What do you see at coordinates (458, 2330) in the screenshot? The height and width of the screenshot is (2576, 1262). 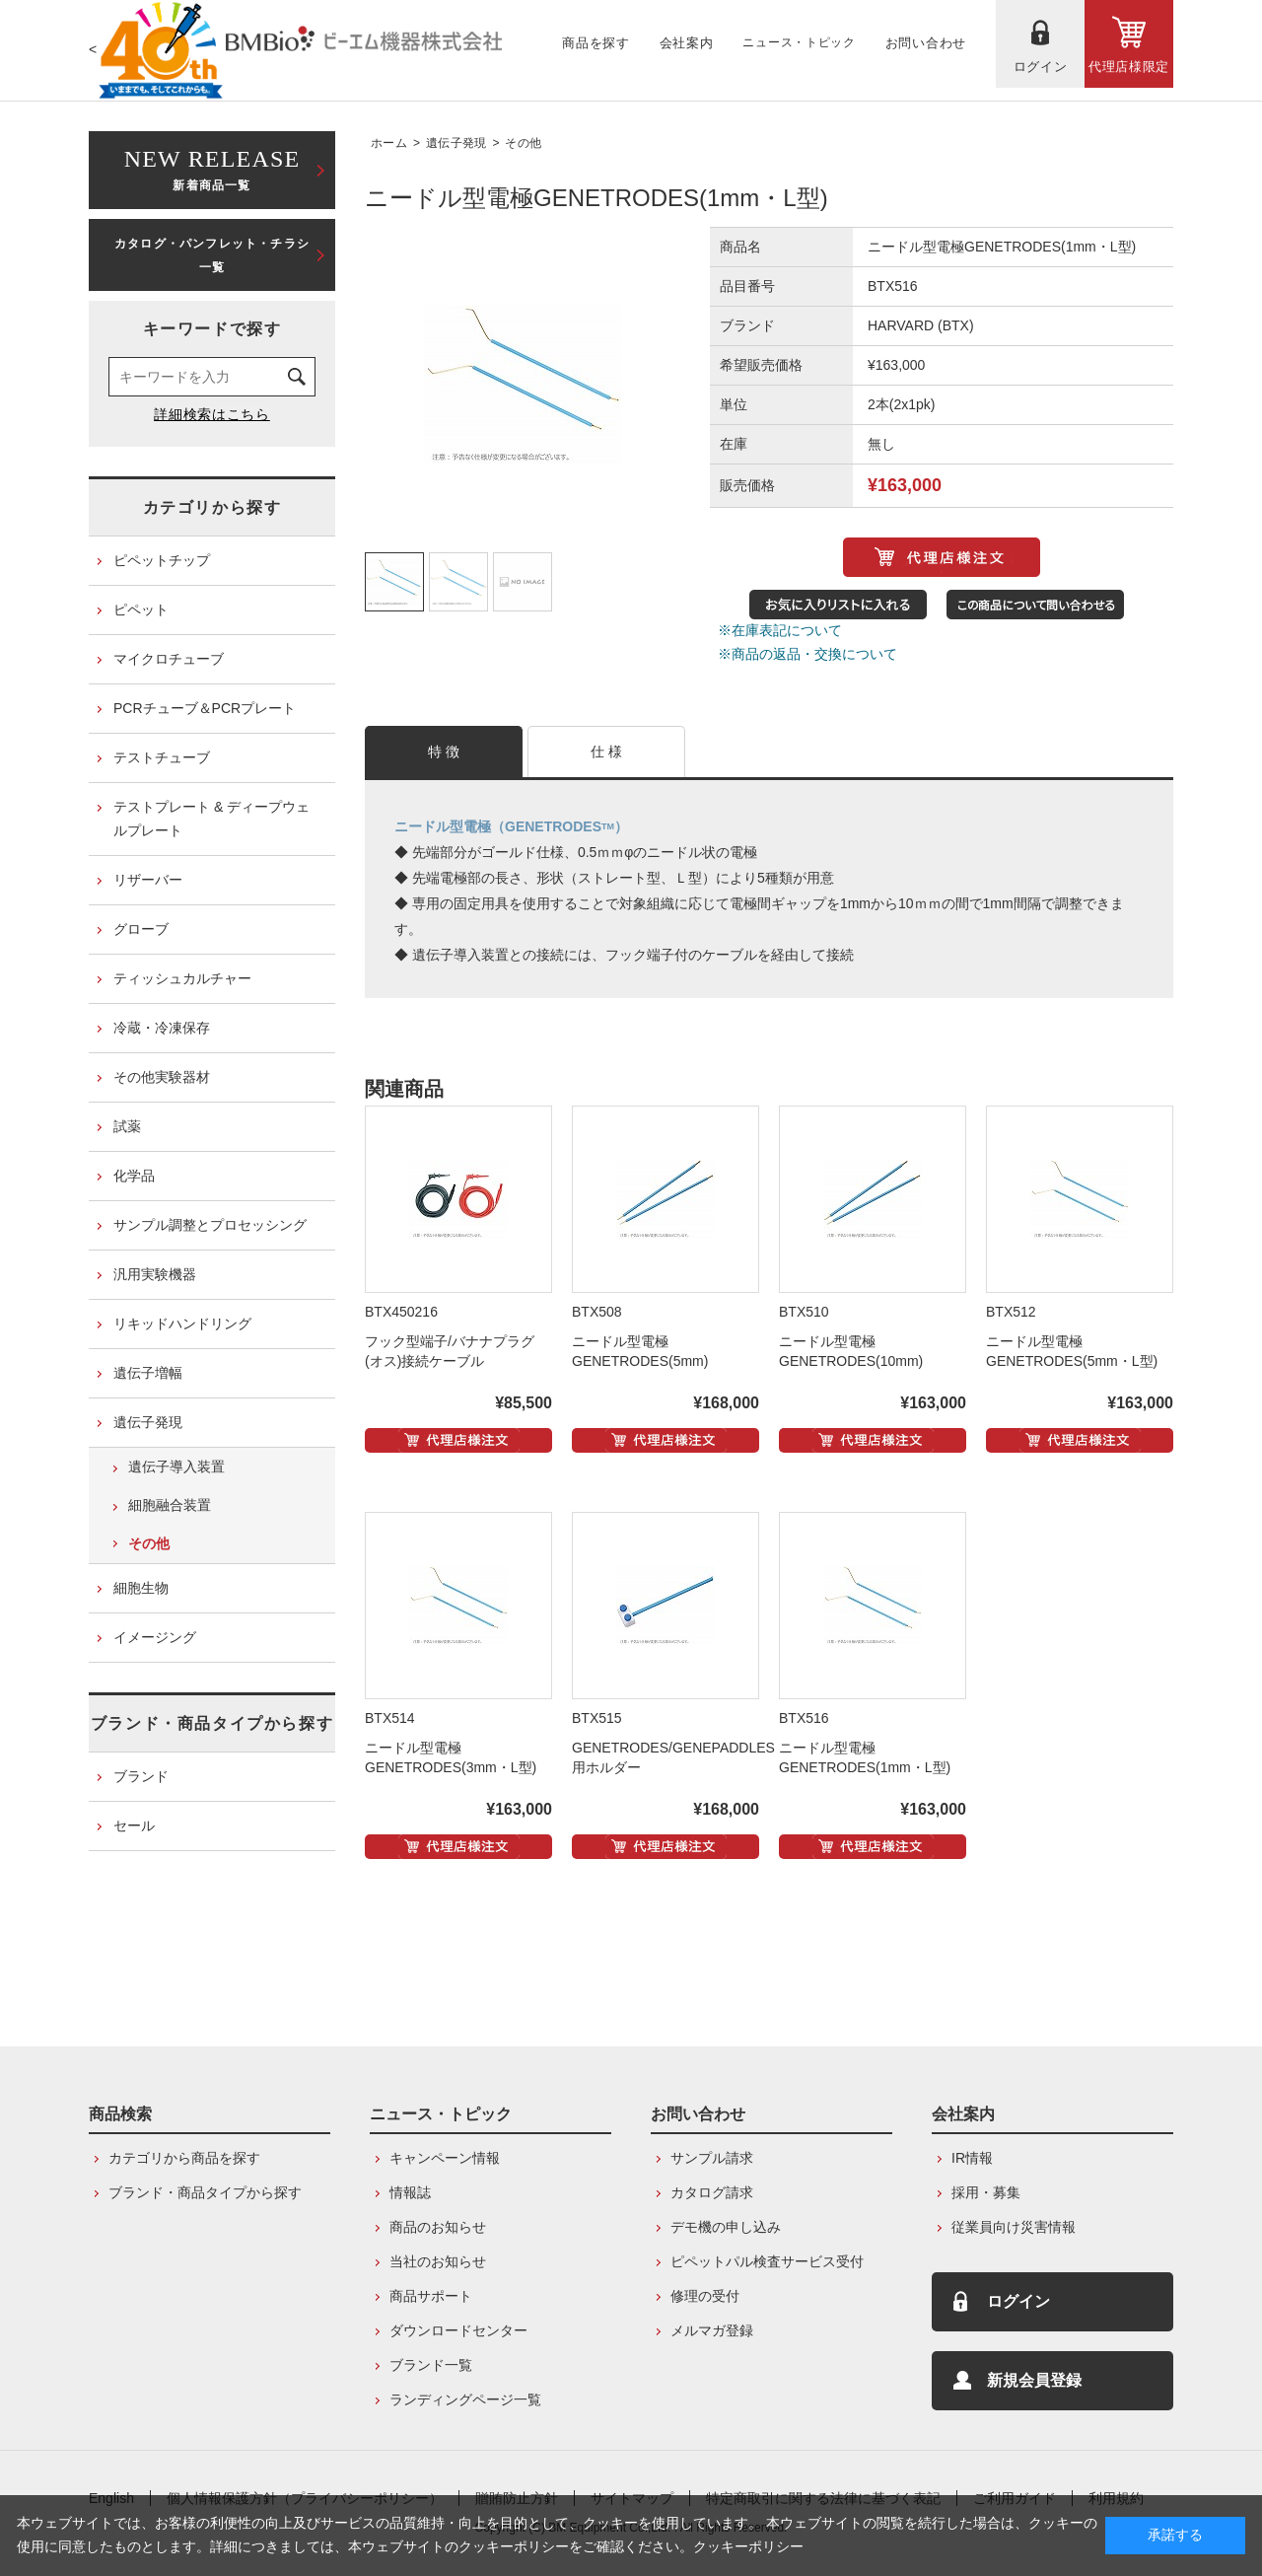 I see `ダウンロードセンター` at bounding box center [458, 2330].